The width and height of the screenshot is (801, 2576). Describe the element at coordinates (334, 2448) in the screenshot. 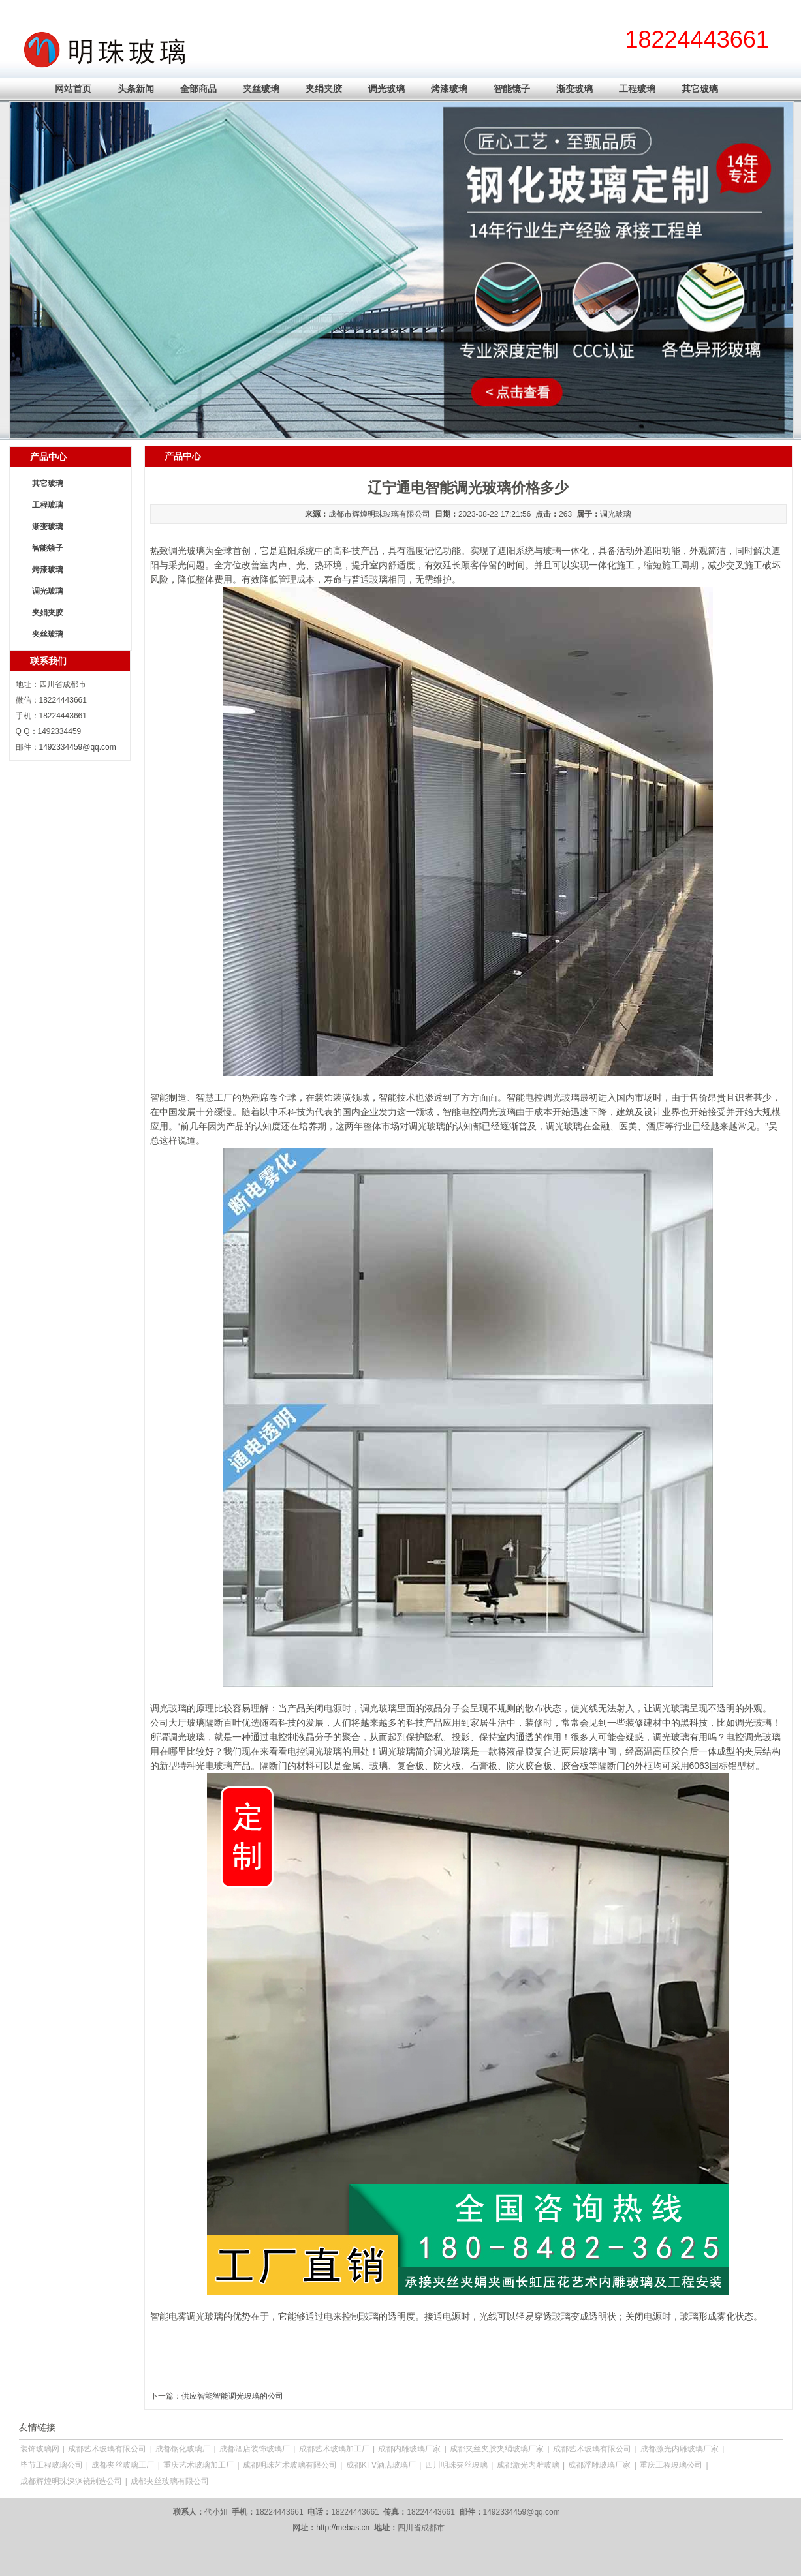

I see `成都艺术玻璃加工厂` at that location.